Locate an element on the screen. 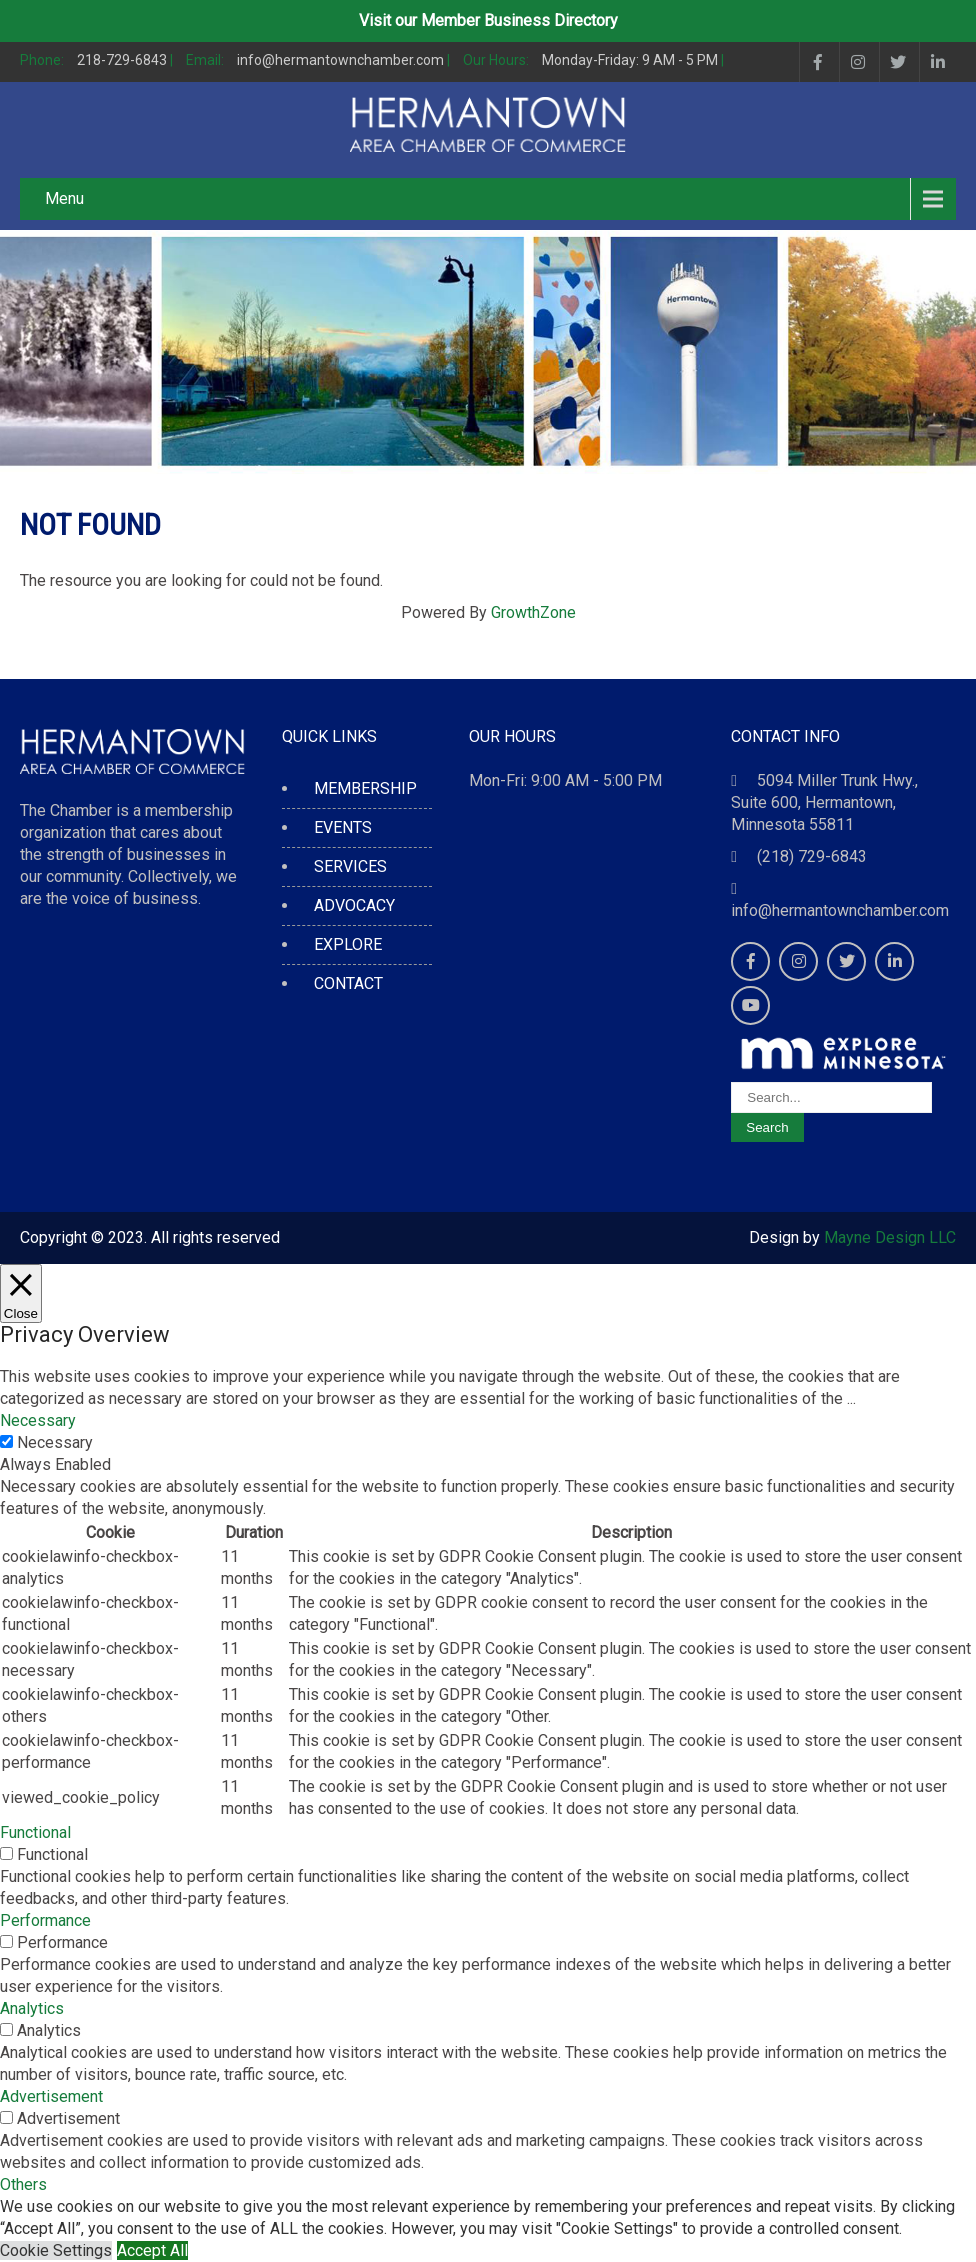 The width and height of the screenshot is (976, 2262). Others [button] is located at coordinates (23, 2184).